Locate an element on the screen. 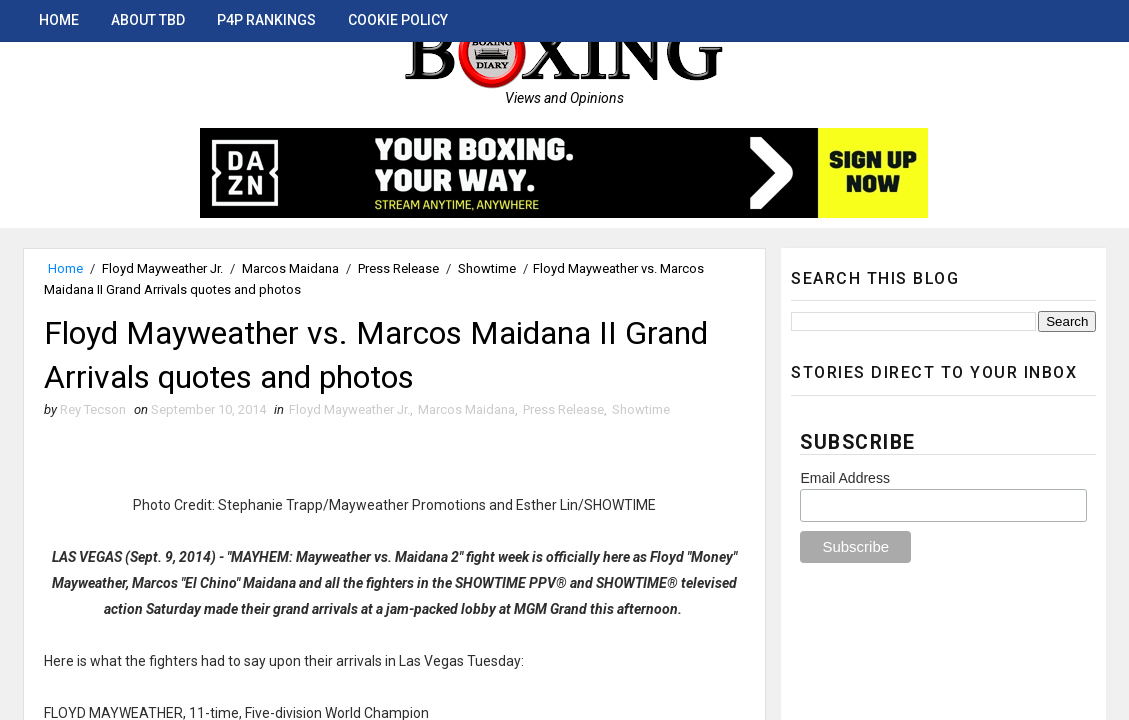  Press Release is located at coordinates (398, 268).